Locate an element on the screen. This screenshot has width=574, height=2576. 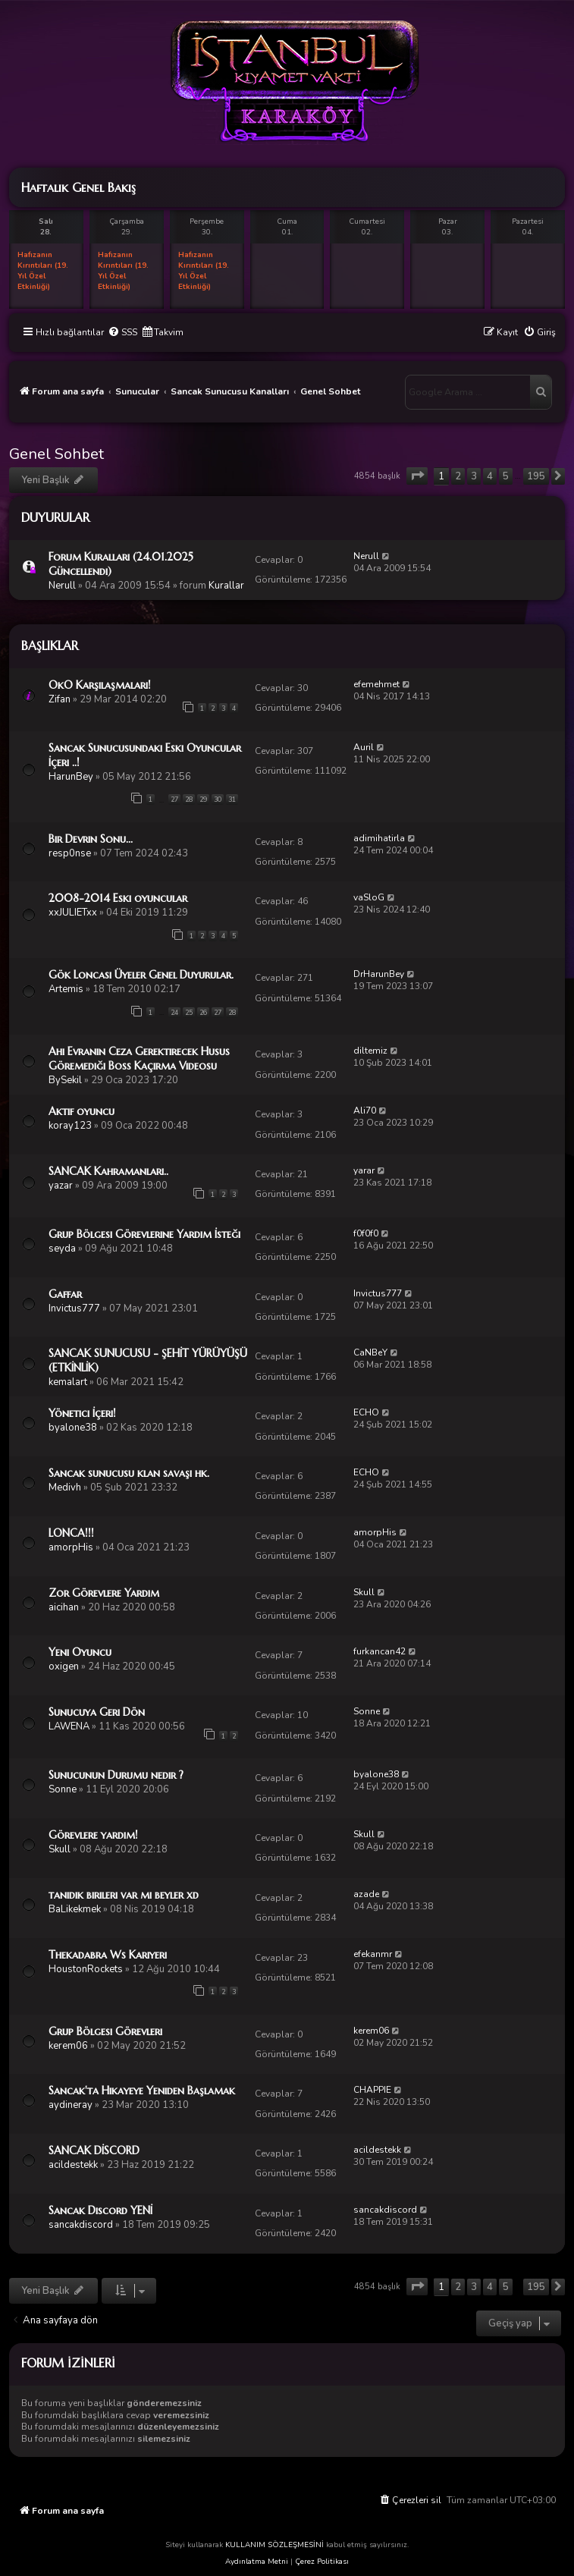
aydineray is located at coordinates (71, 2105).